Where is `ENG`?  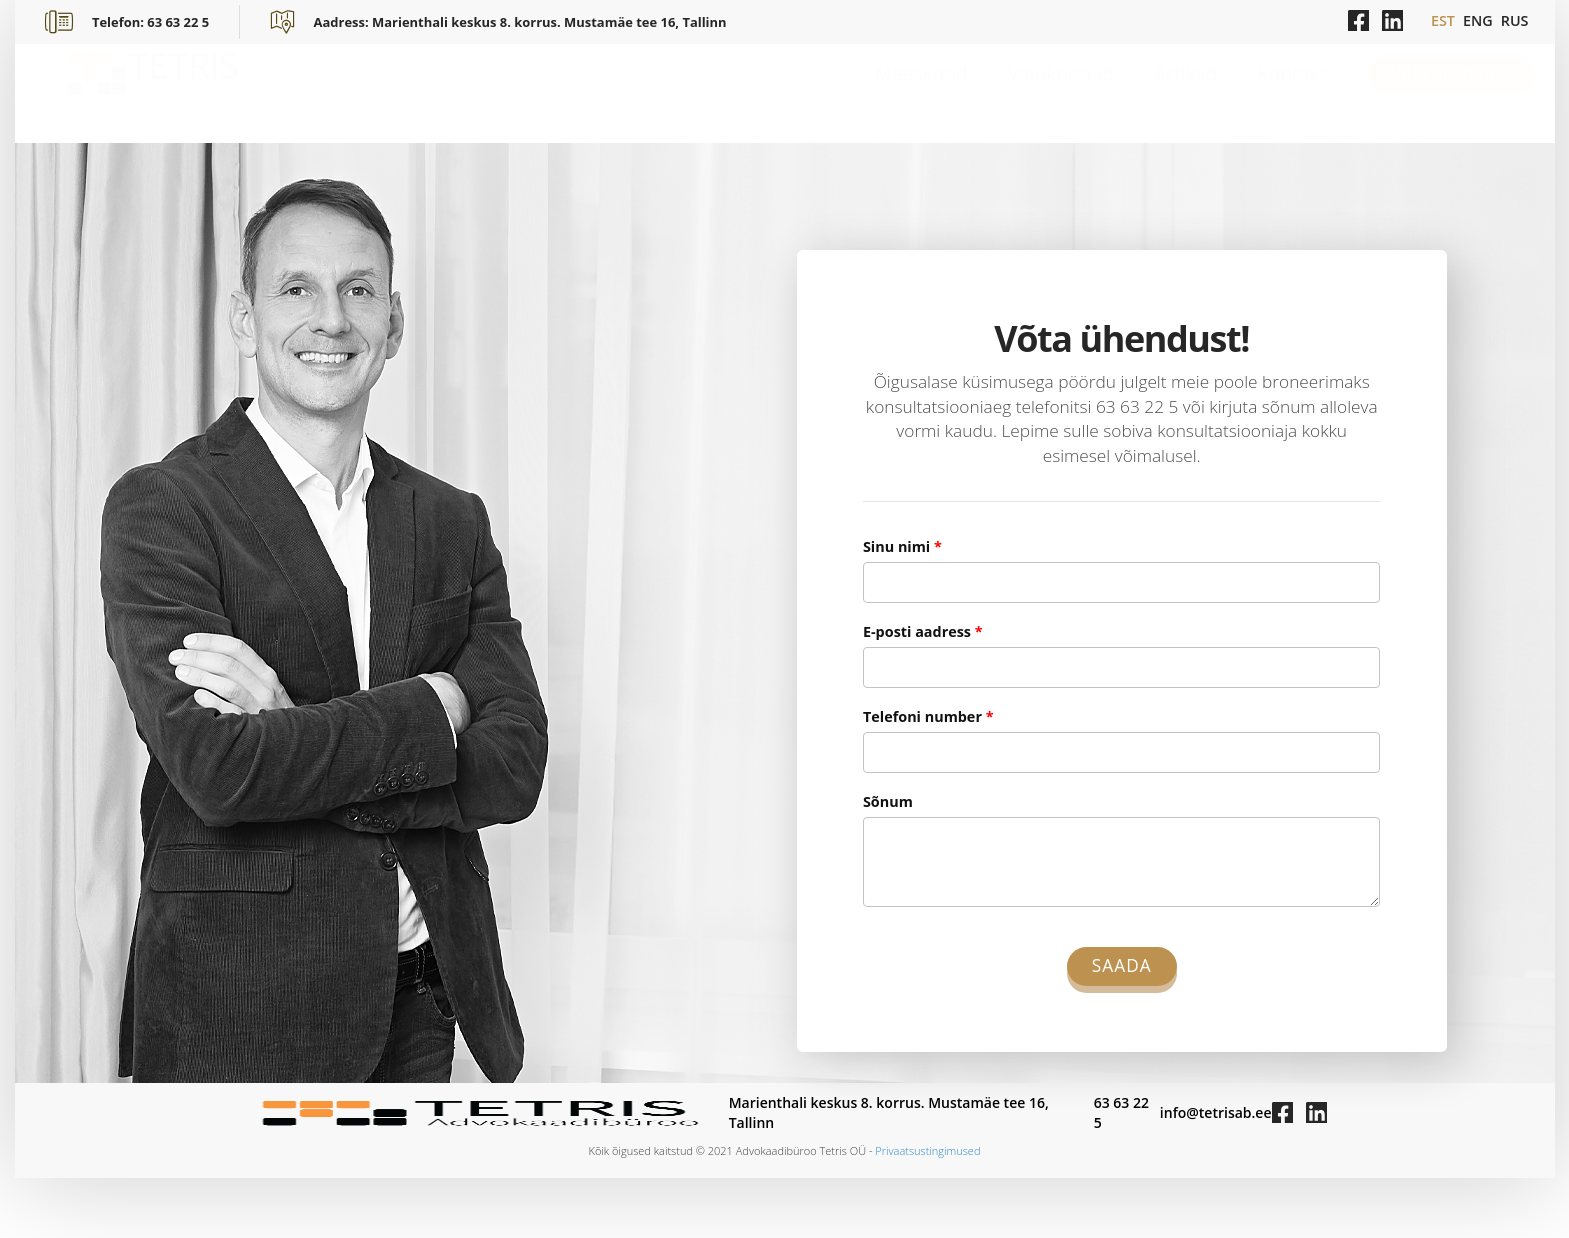 ENG is located at coordinates (1478, 20).